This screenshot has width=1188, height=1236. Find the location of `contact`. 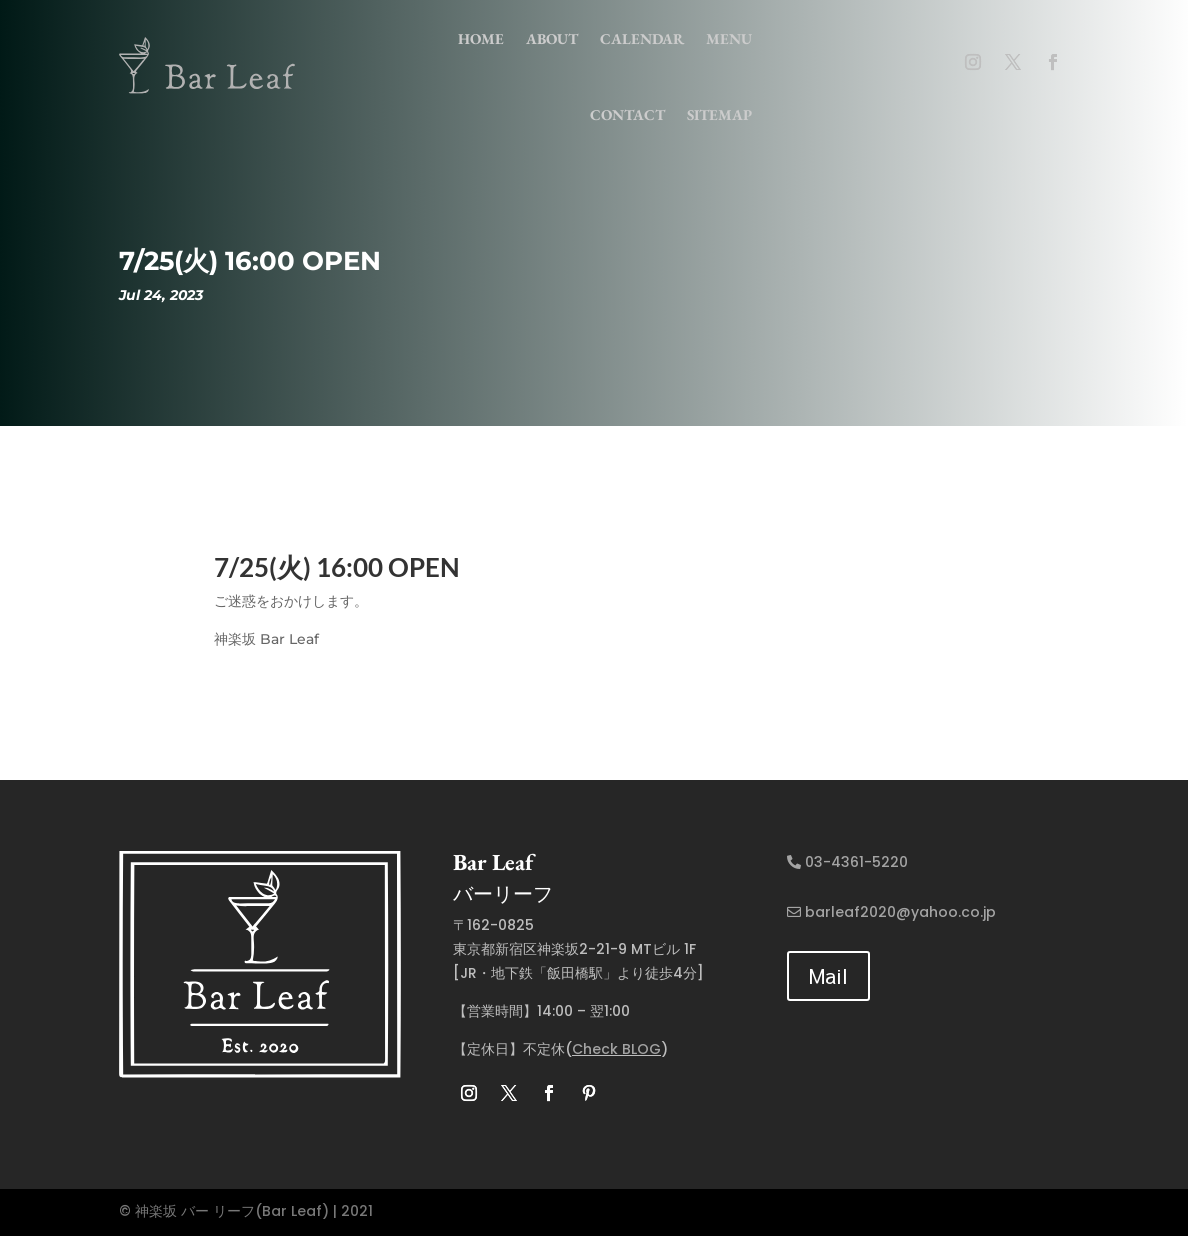

contact is located at coordinates (627, 114).